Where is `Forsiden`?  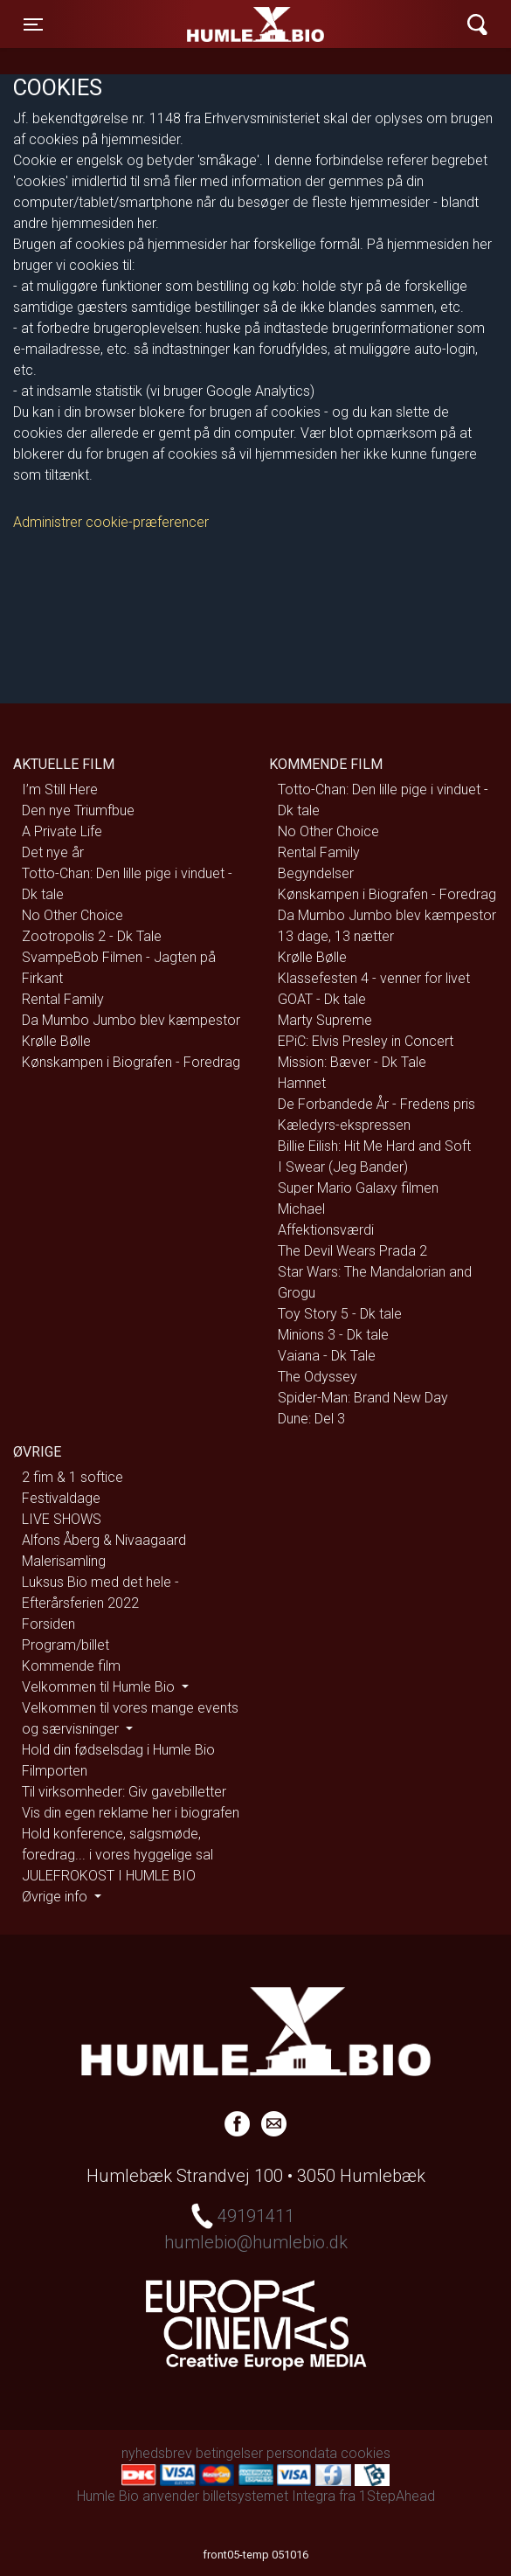 Forsiden is located at coordinates (48, 1624).